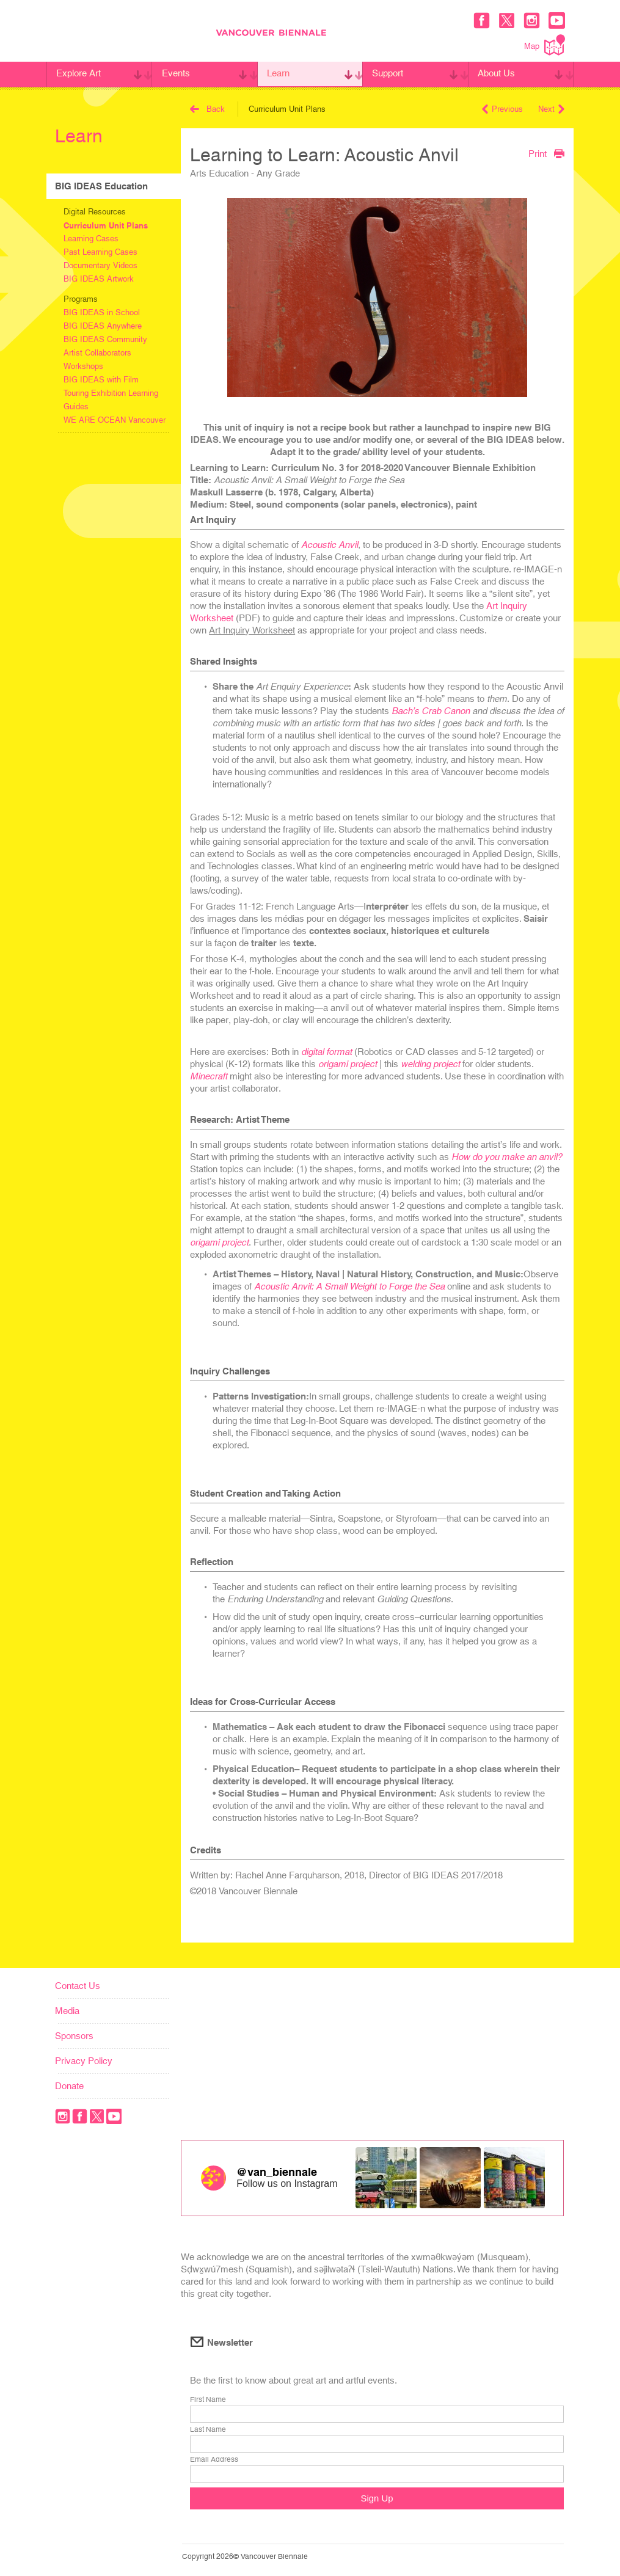 This screenshot has width=620, height=2576. What do you see at coordinates (69, 2086) in the screenshot?
I see `Donate` at bounding box center [69, 2086].